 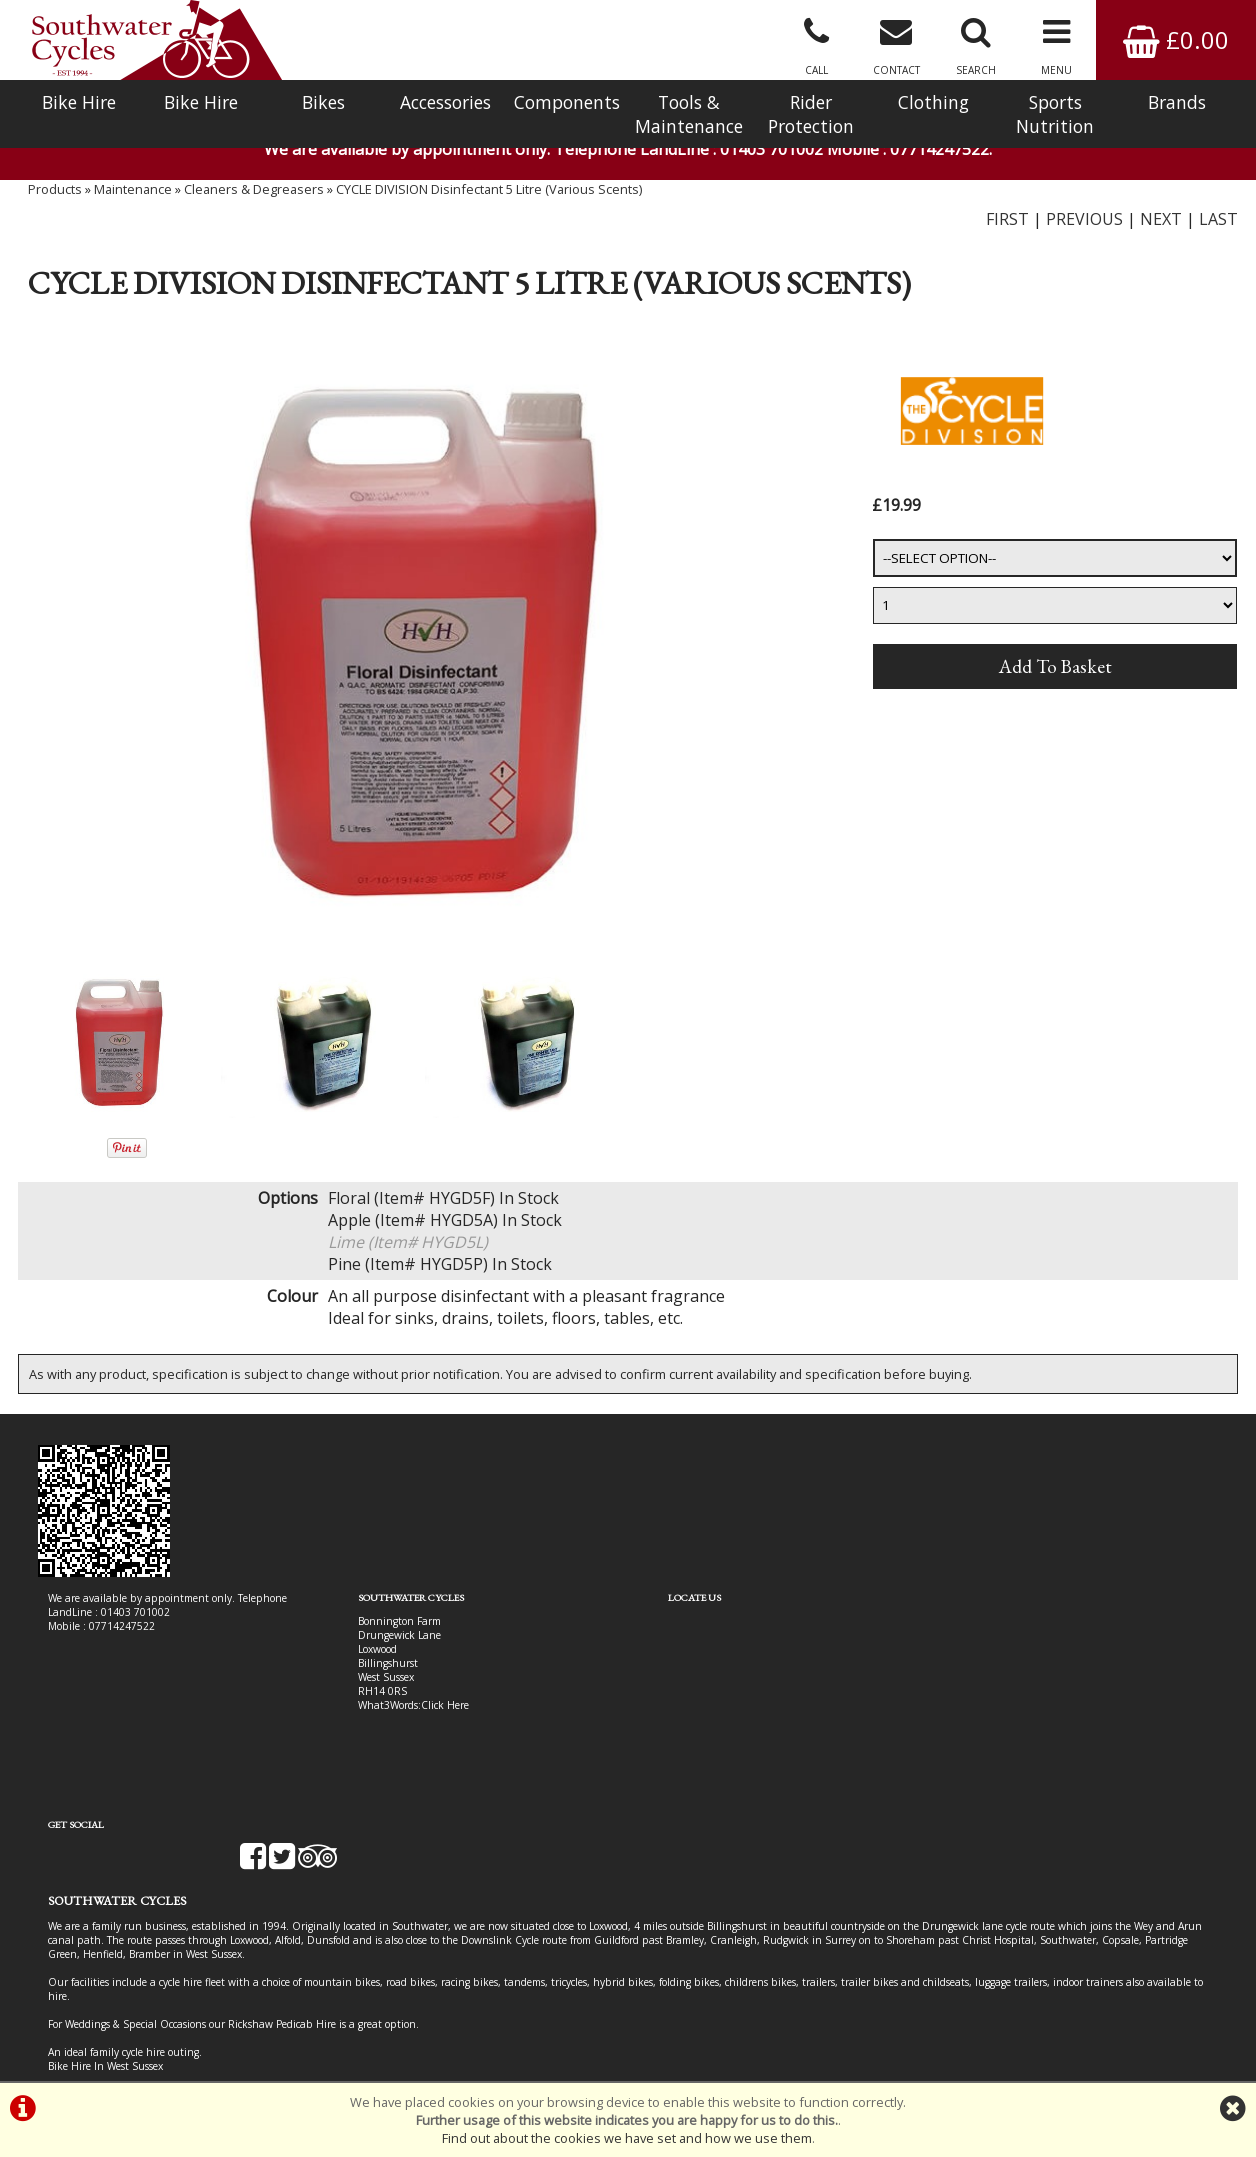 What do you see at coordinates (133, 195) in the screenshot?
I see `Maintenance` at bounding box center [133, 195].